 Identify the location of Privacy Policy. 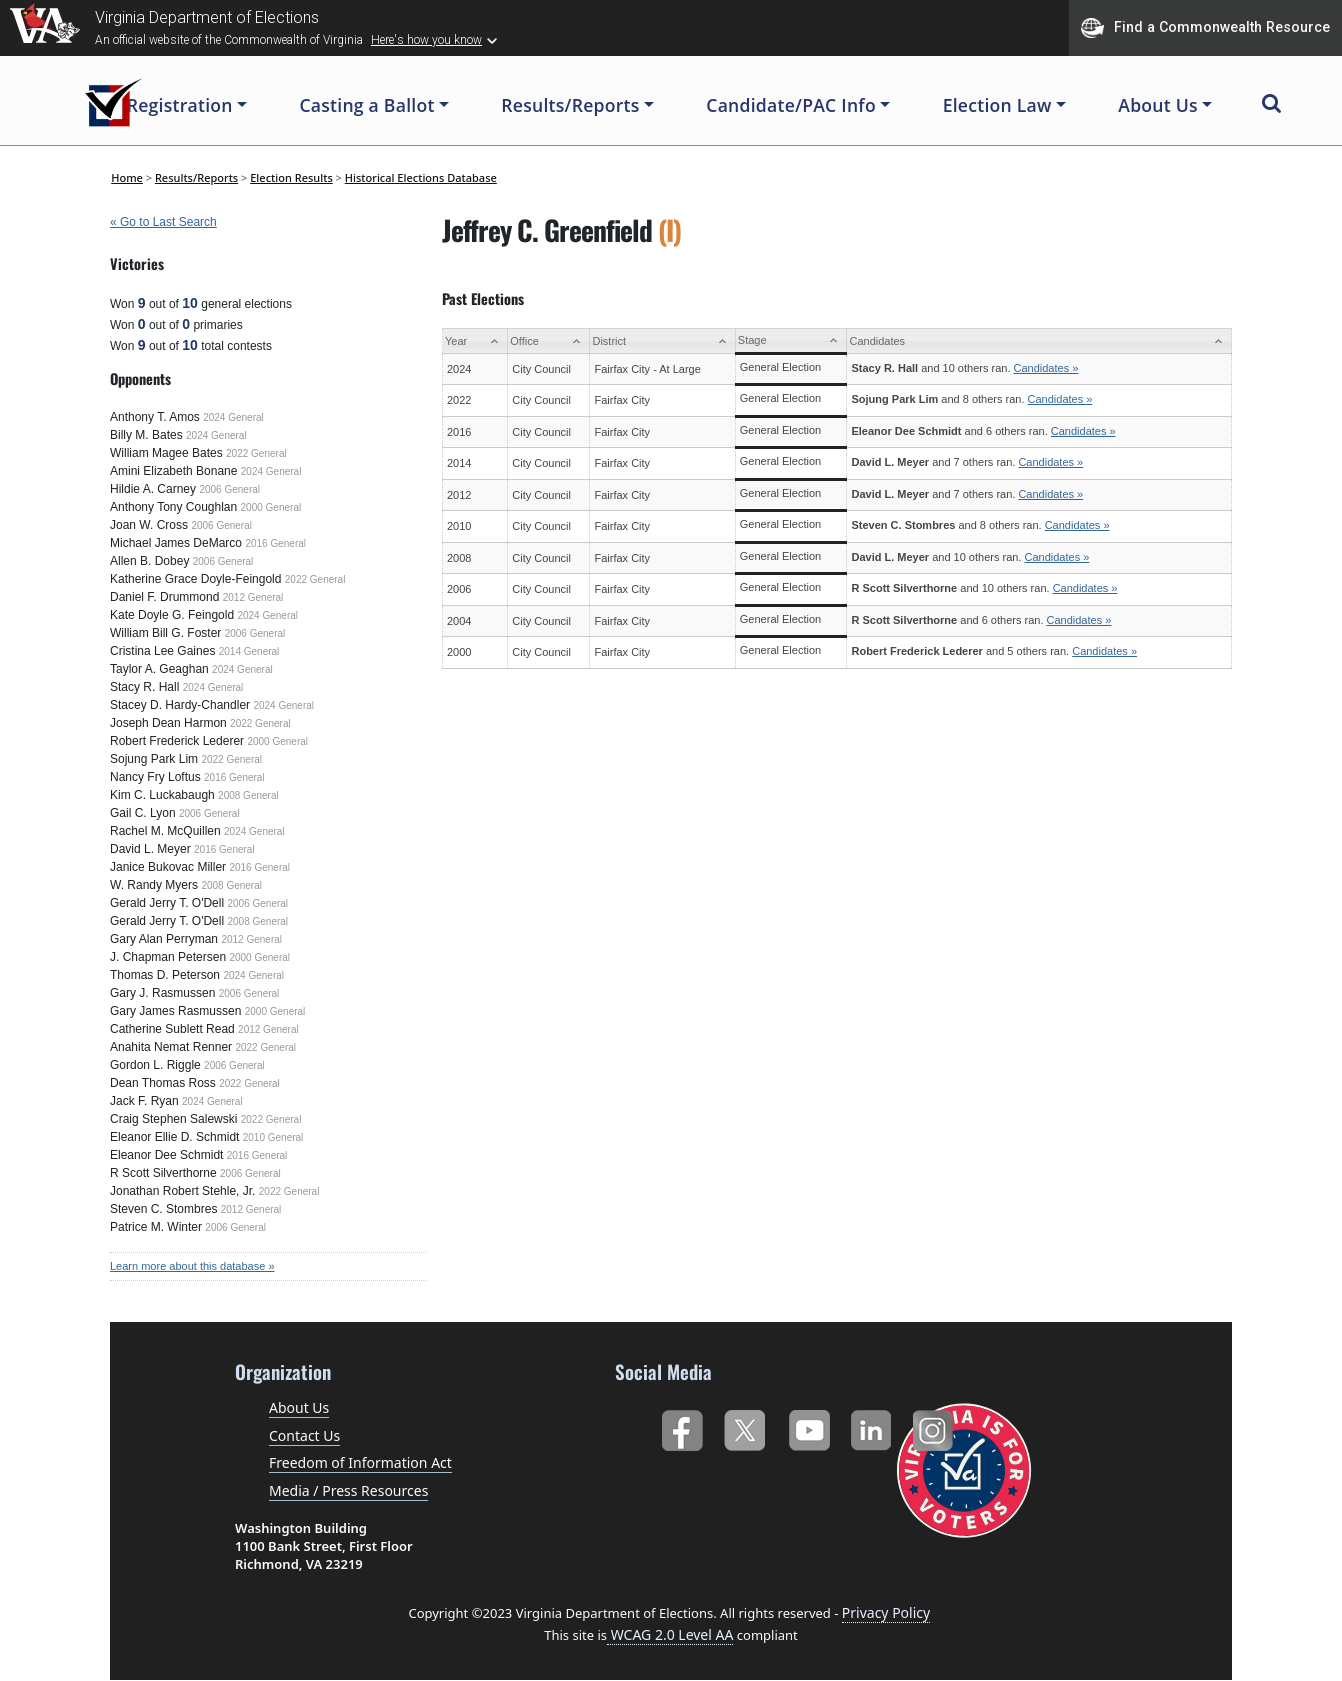
(886, 1612).